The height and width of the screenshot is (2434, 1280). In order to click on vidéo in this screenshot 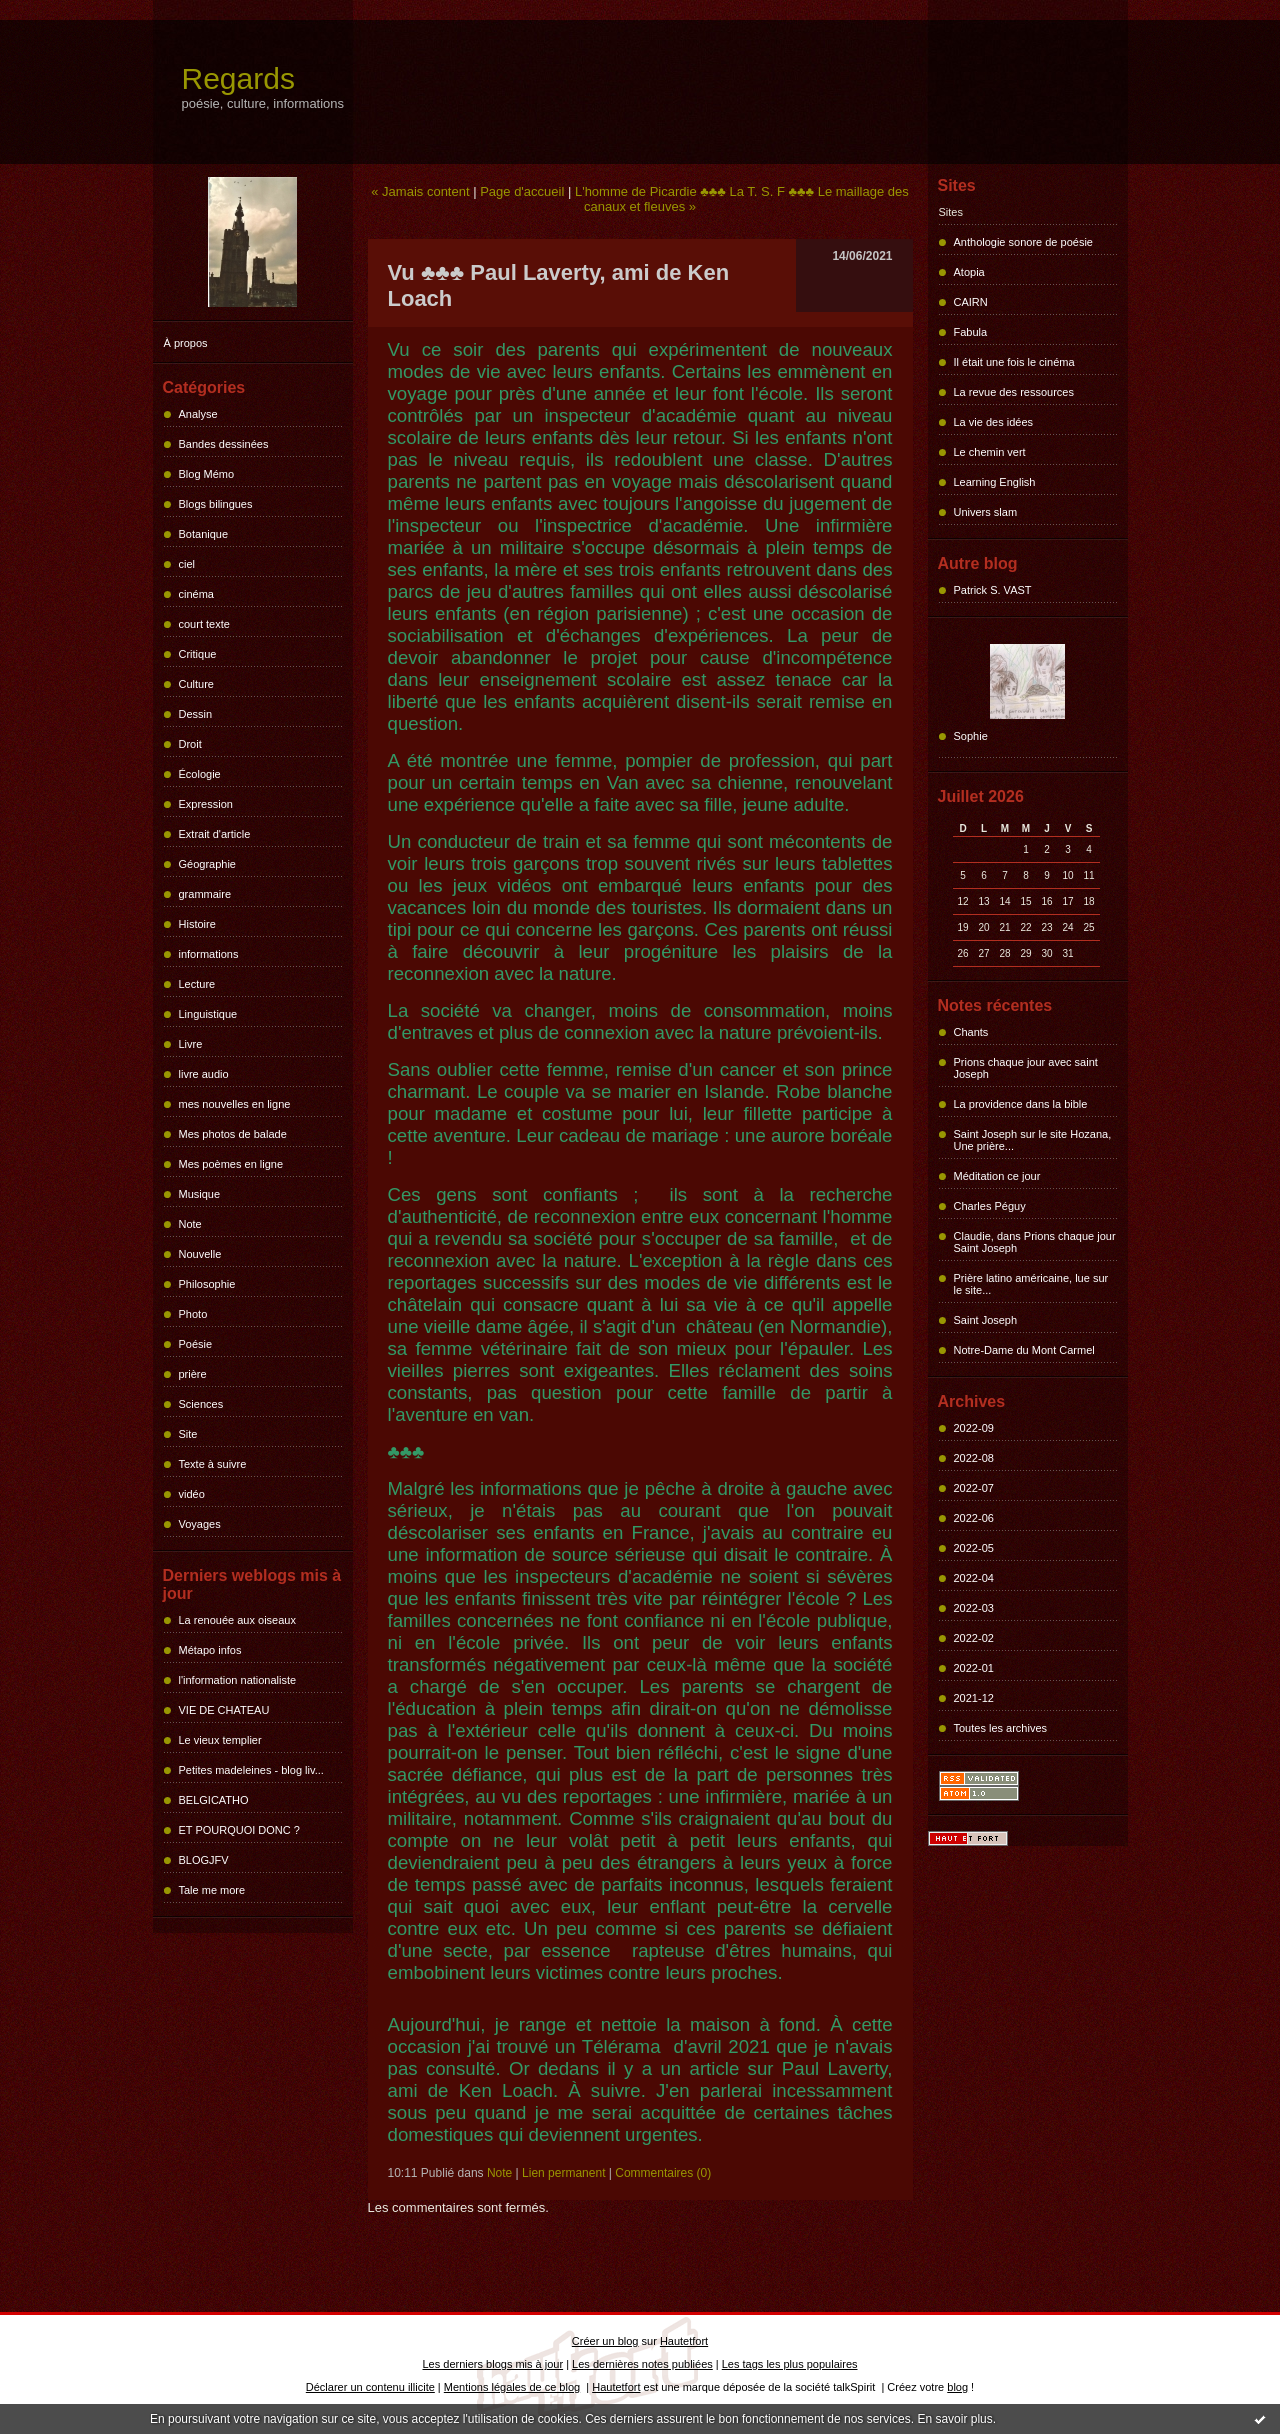, I will do `click(192, 1494)`.